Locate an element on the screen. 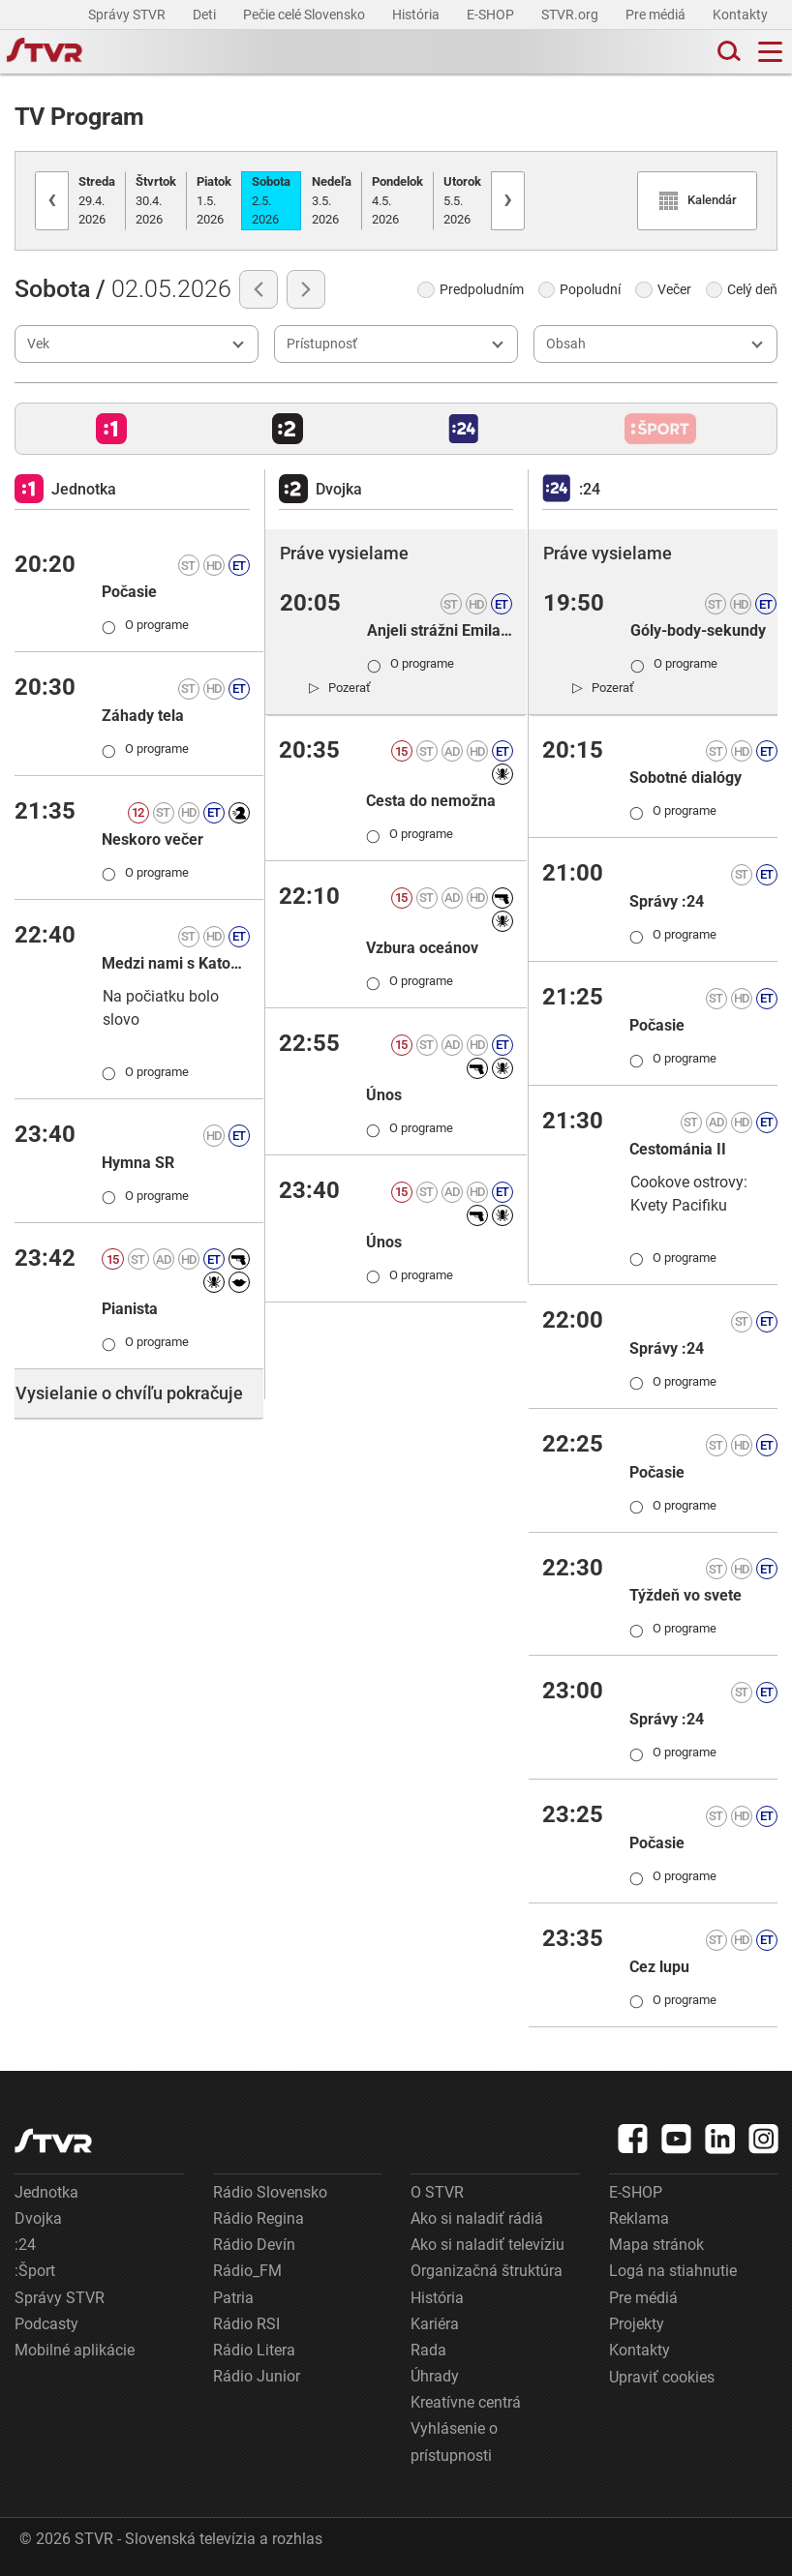 The height and width of the screenshot is (2576, 792). Úhrady is located at coordinates (435, 2376).